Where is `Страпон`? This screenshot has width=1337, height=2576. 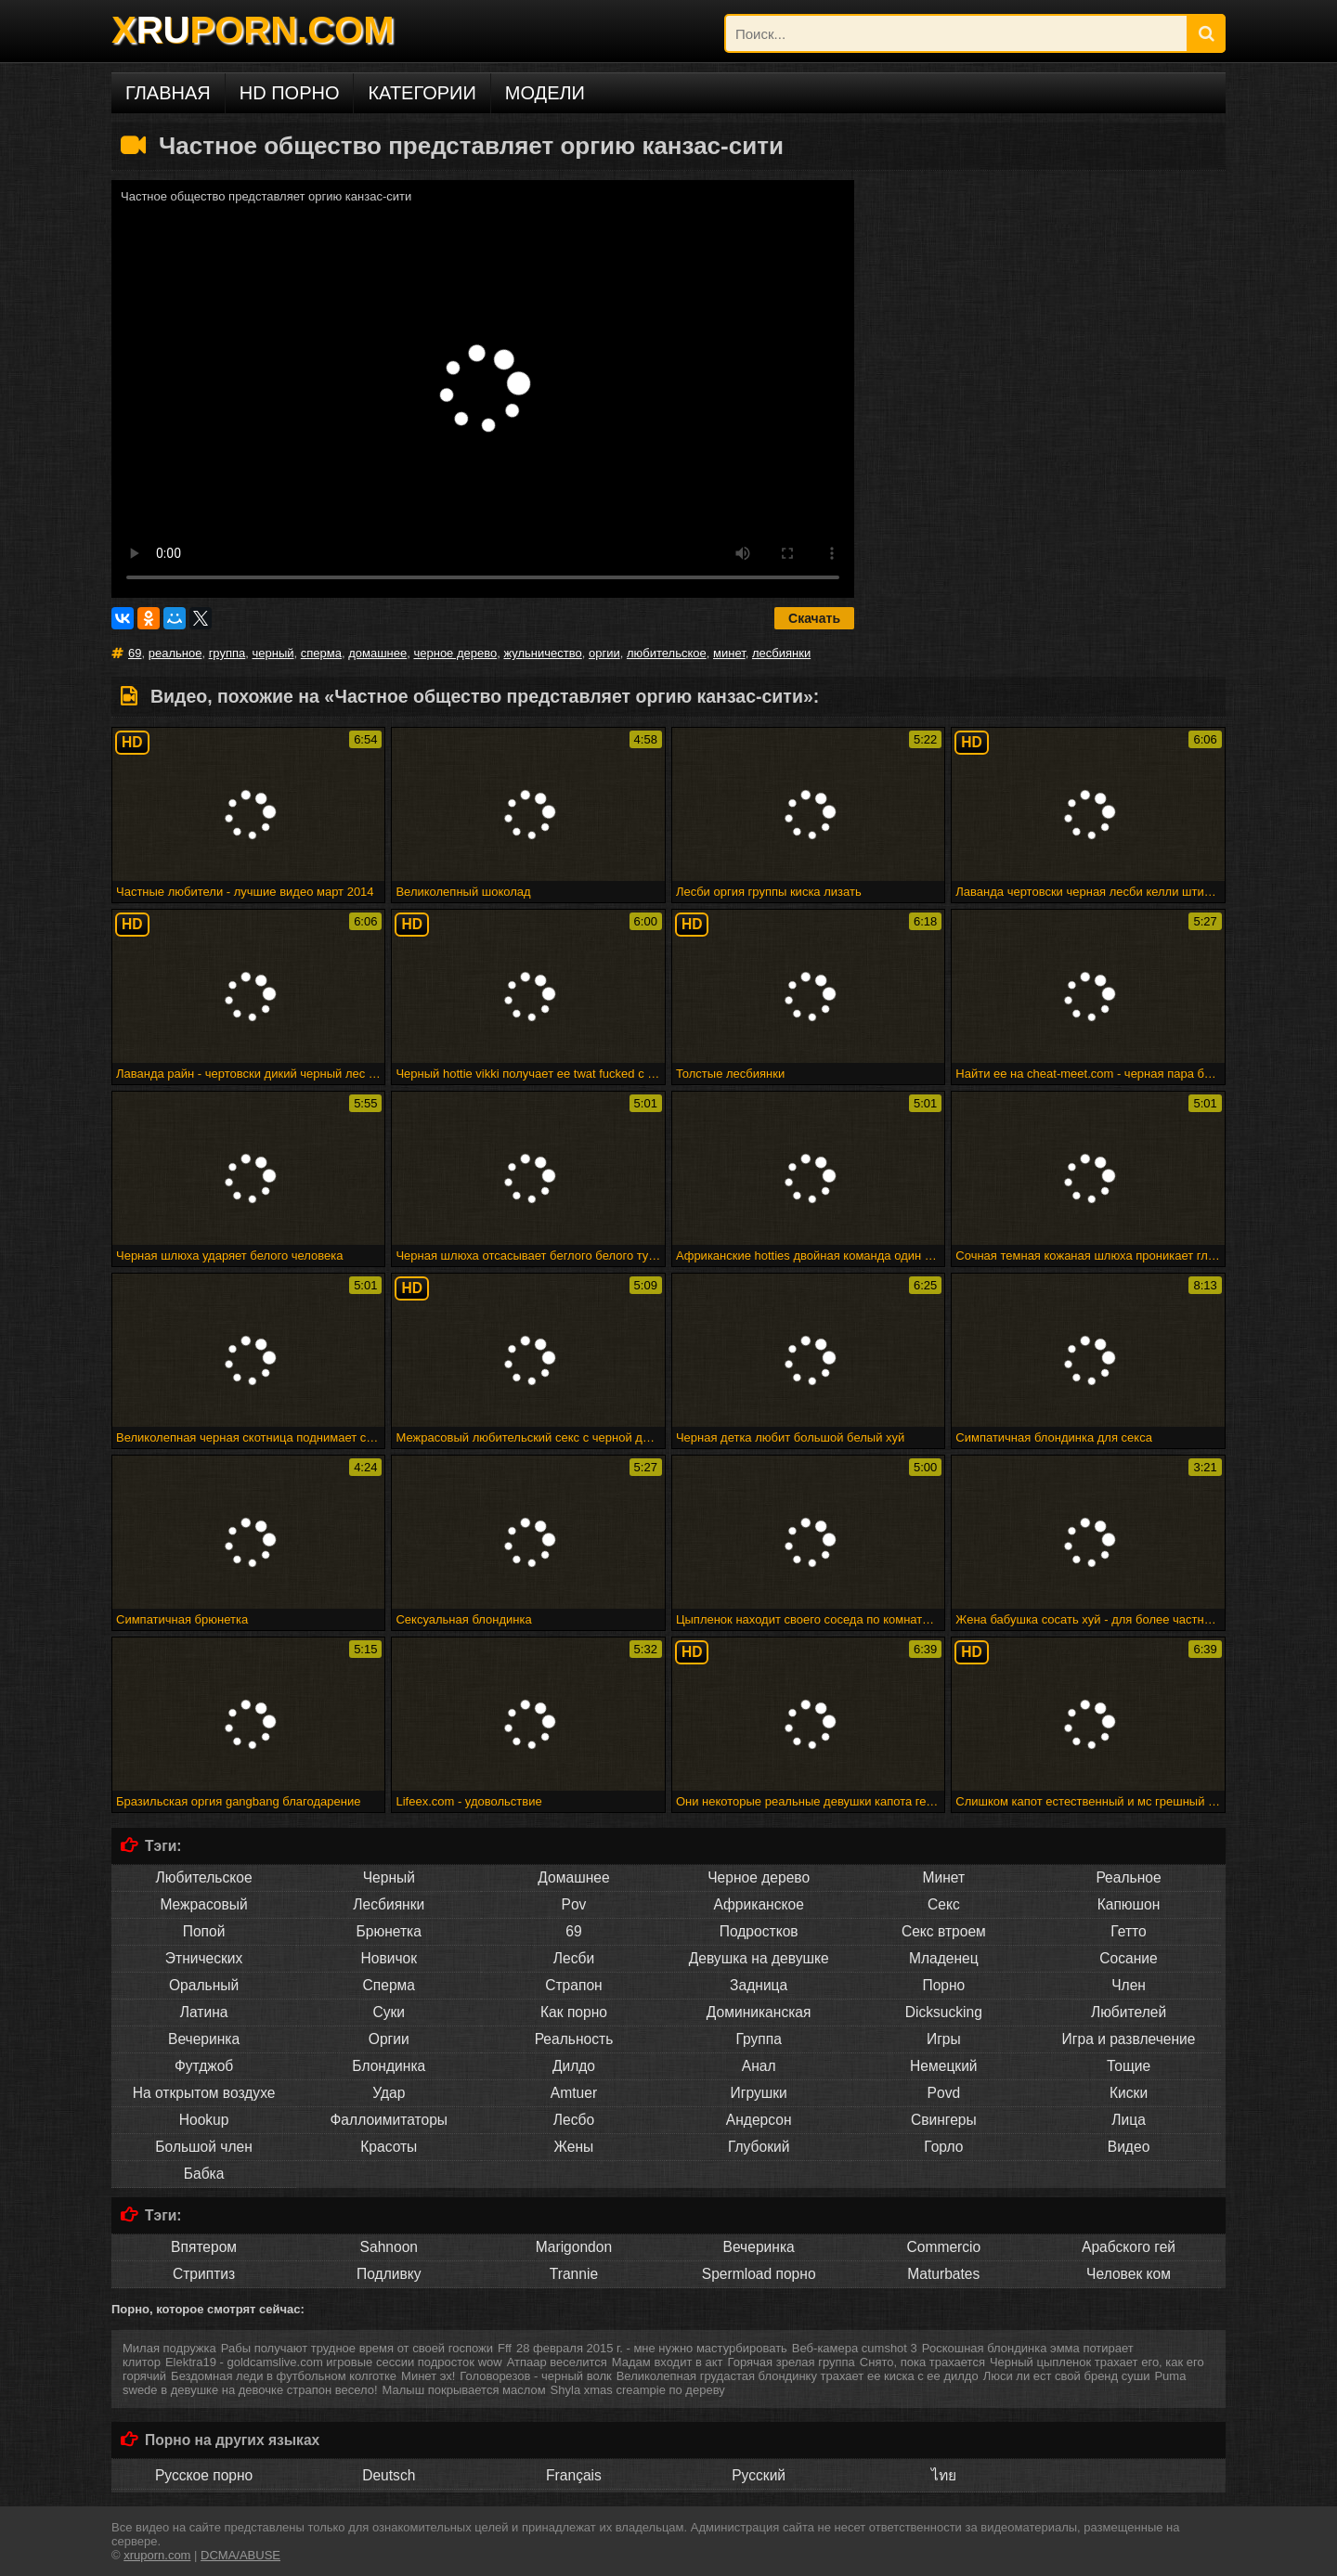
Страпон is located at coordinates (573, 1985).